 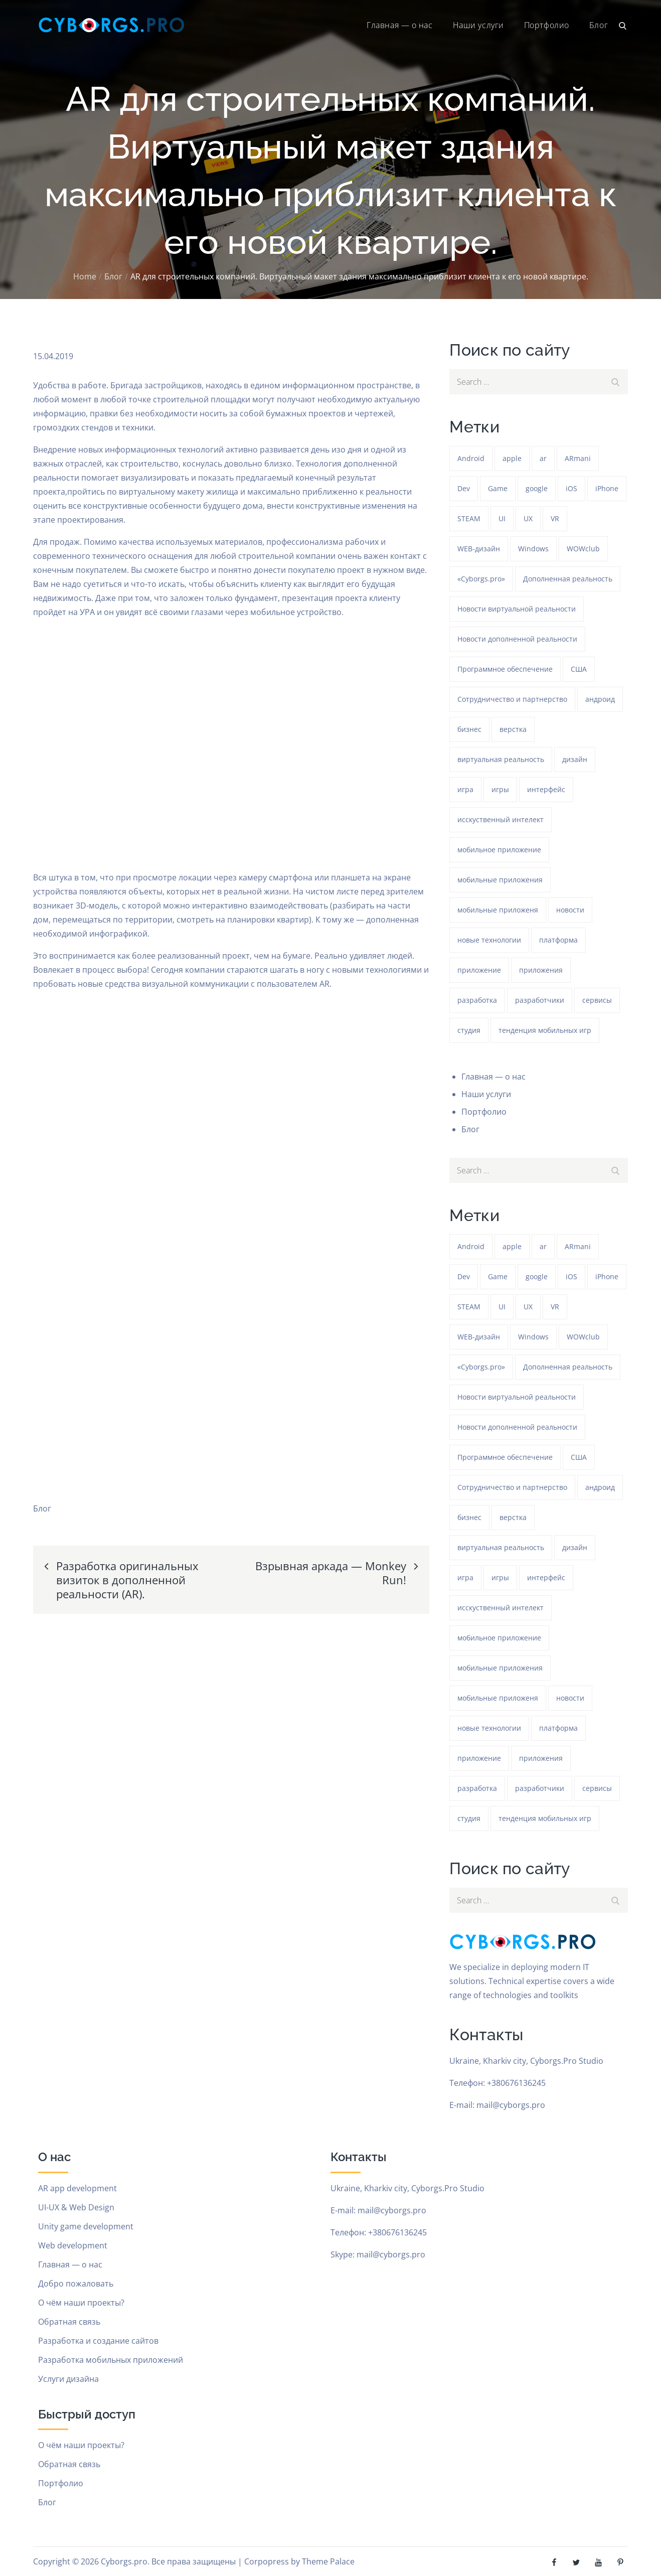 I want to click on apple [apple (61 элемент)], so click(x=512, y=458).